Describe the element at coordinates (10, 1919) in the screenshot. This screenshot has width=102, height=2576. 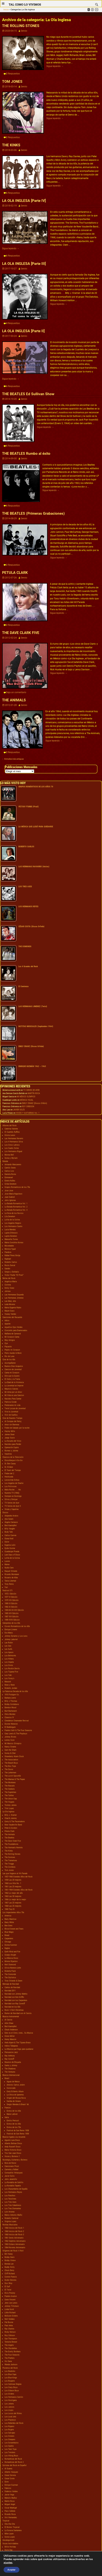
I see `Barry Manilow` at that location.